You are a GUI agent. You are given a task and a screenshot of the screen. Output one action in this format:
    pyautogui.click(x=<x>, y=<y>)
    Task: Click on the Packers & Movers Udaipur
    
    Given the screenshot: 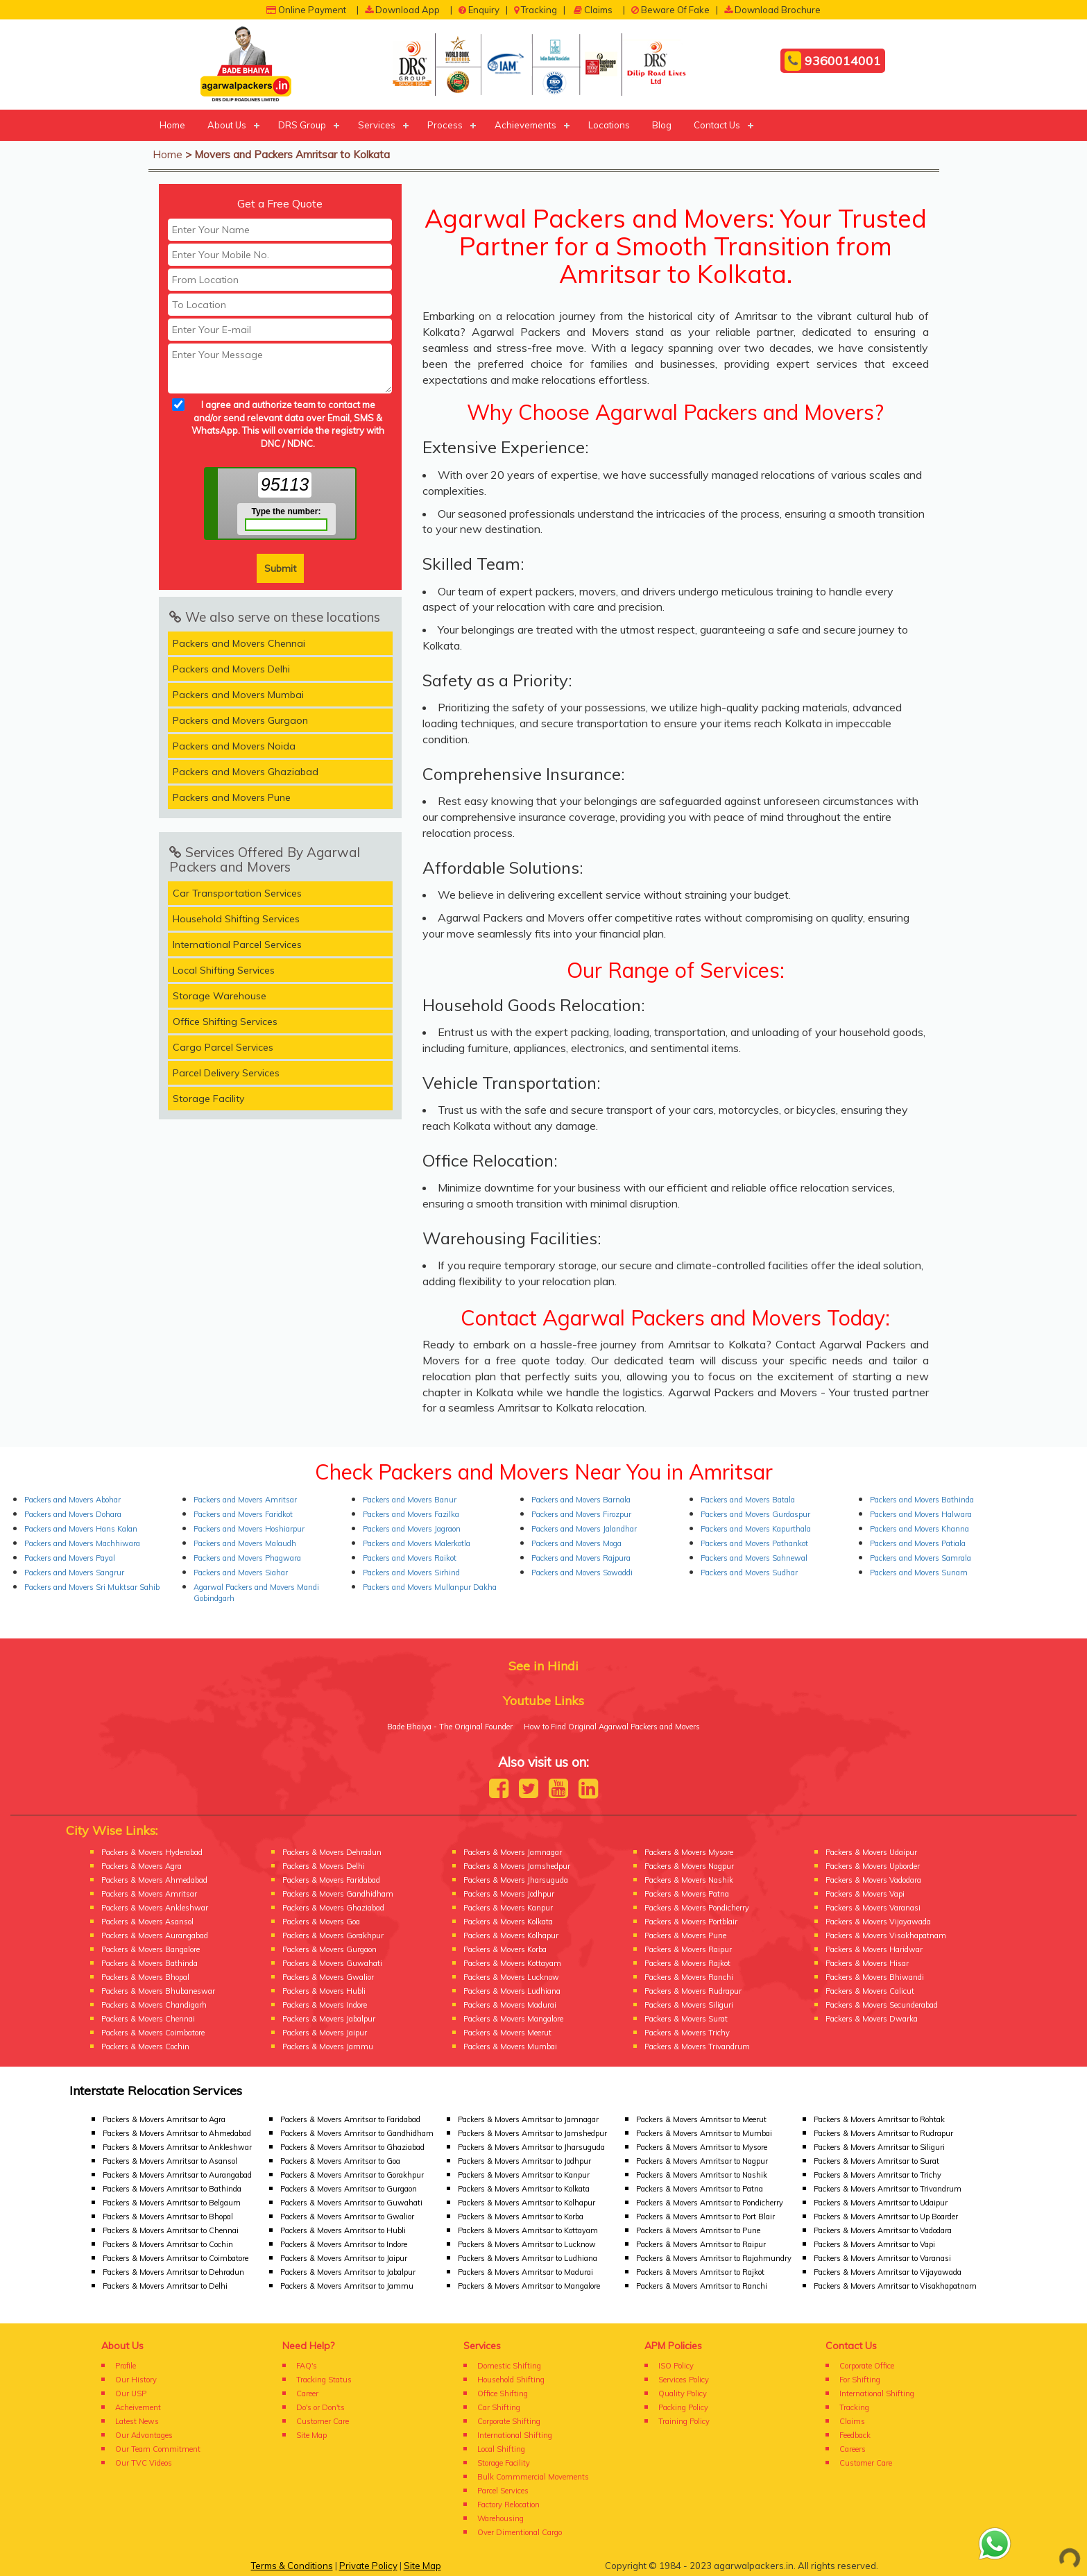 What is the action you would take?
    pyautogui.click(x=871, y=1852)
    